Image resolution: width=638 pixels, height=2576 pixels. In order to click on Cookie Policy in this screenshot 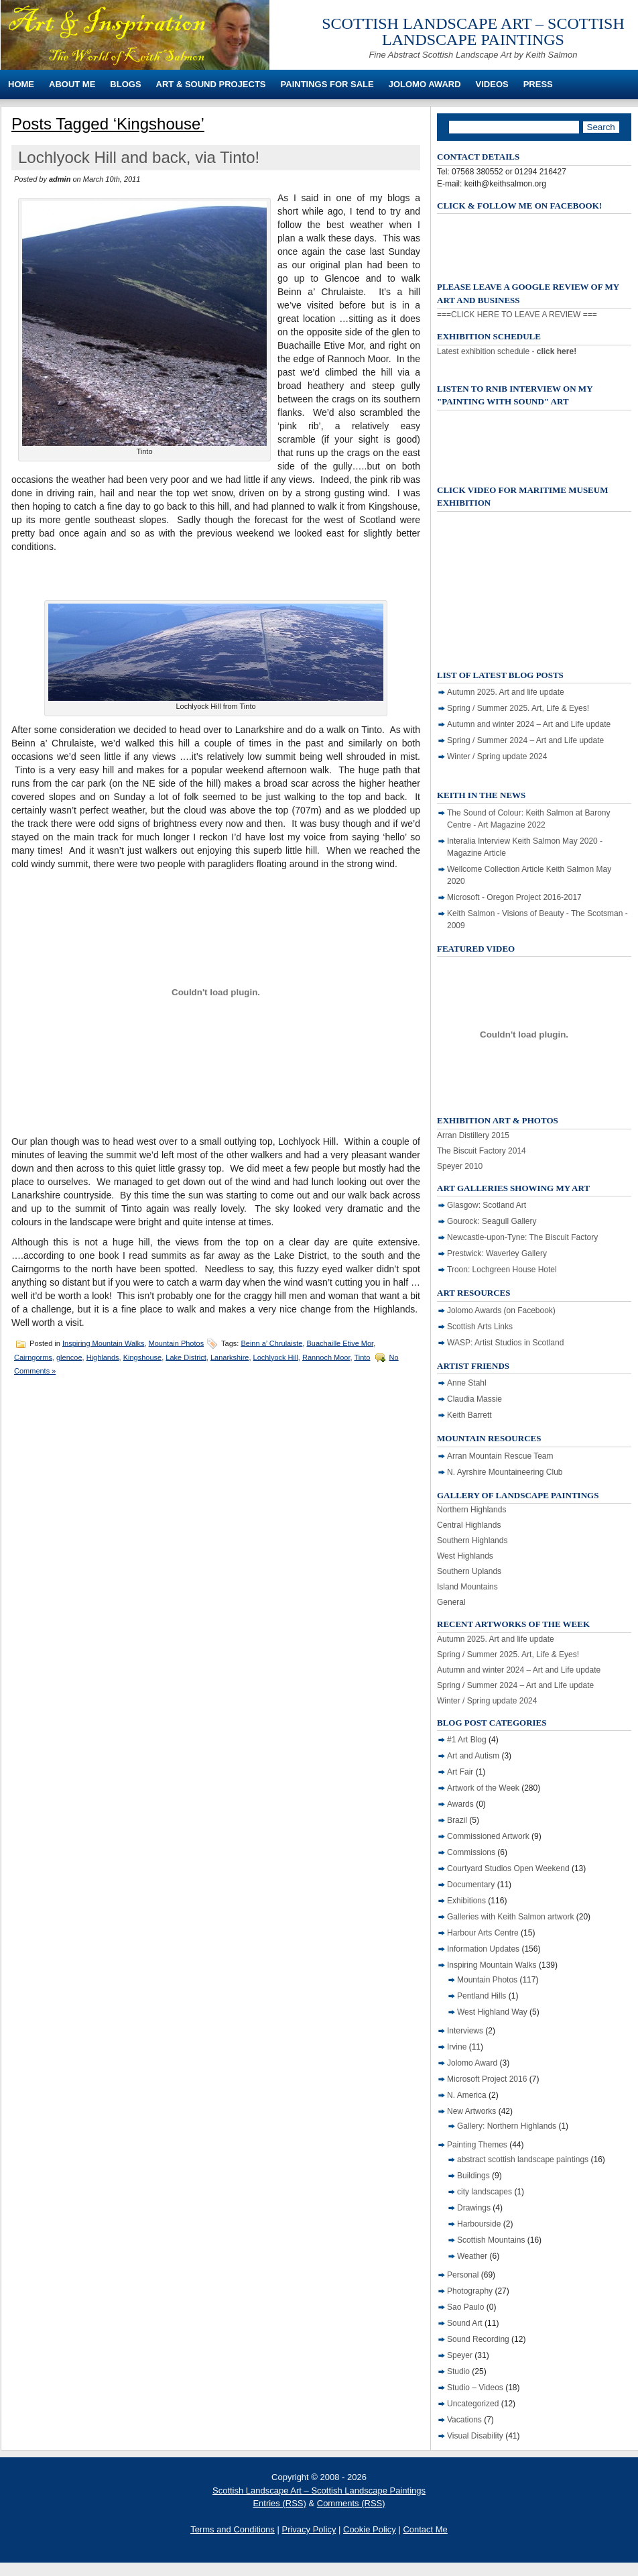, I will do `click(369, 2529)`.